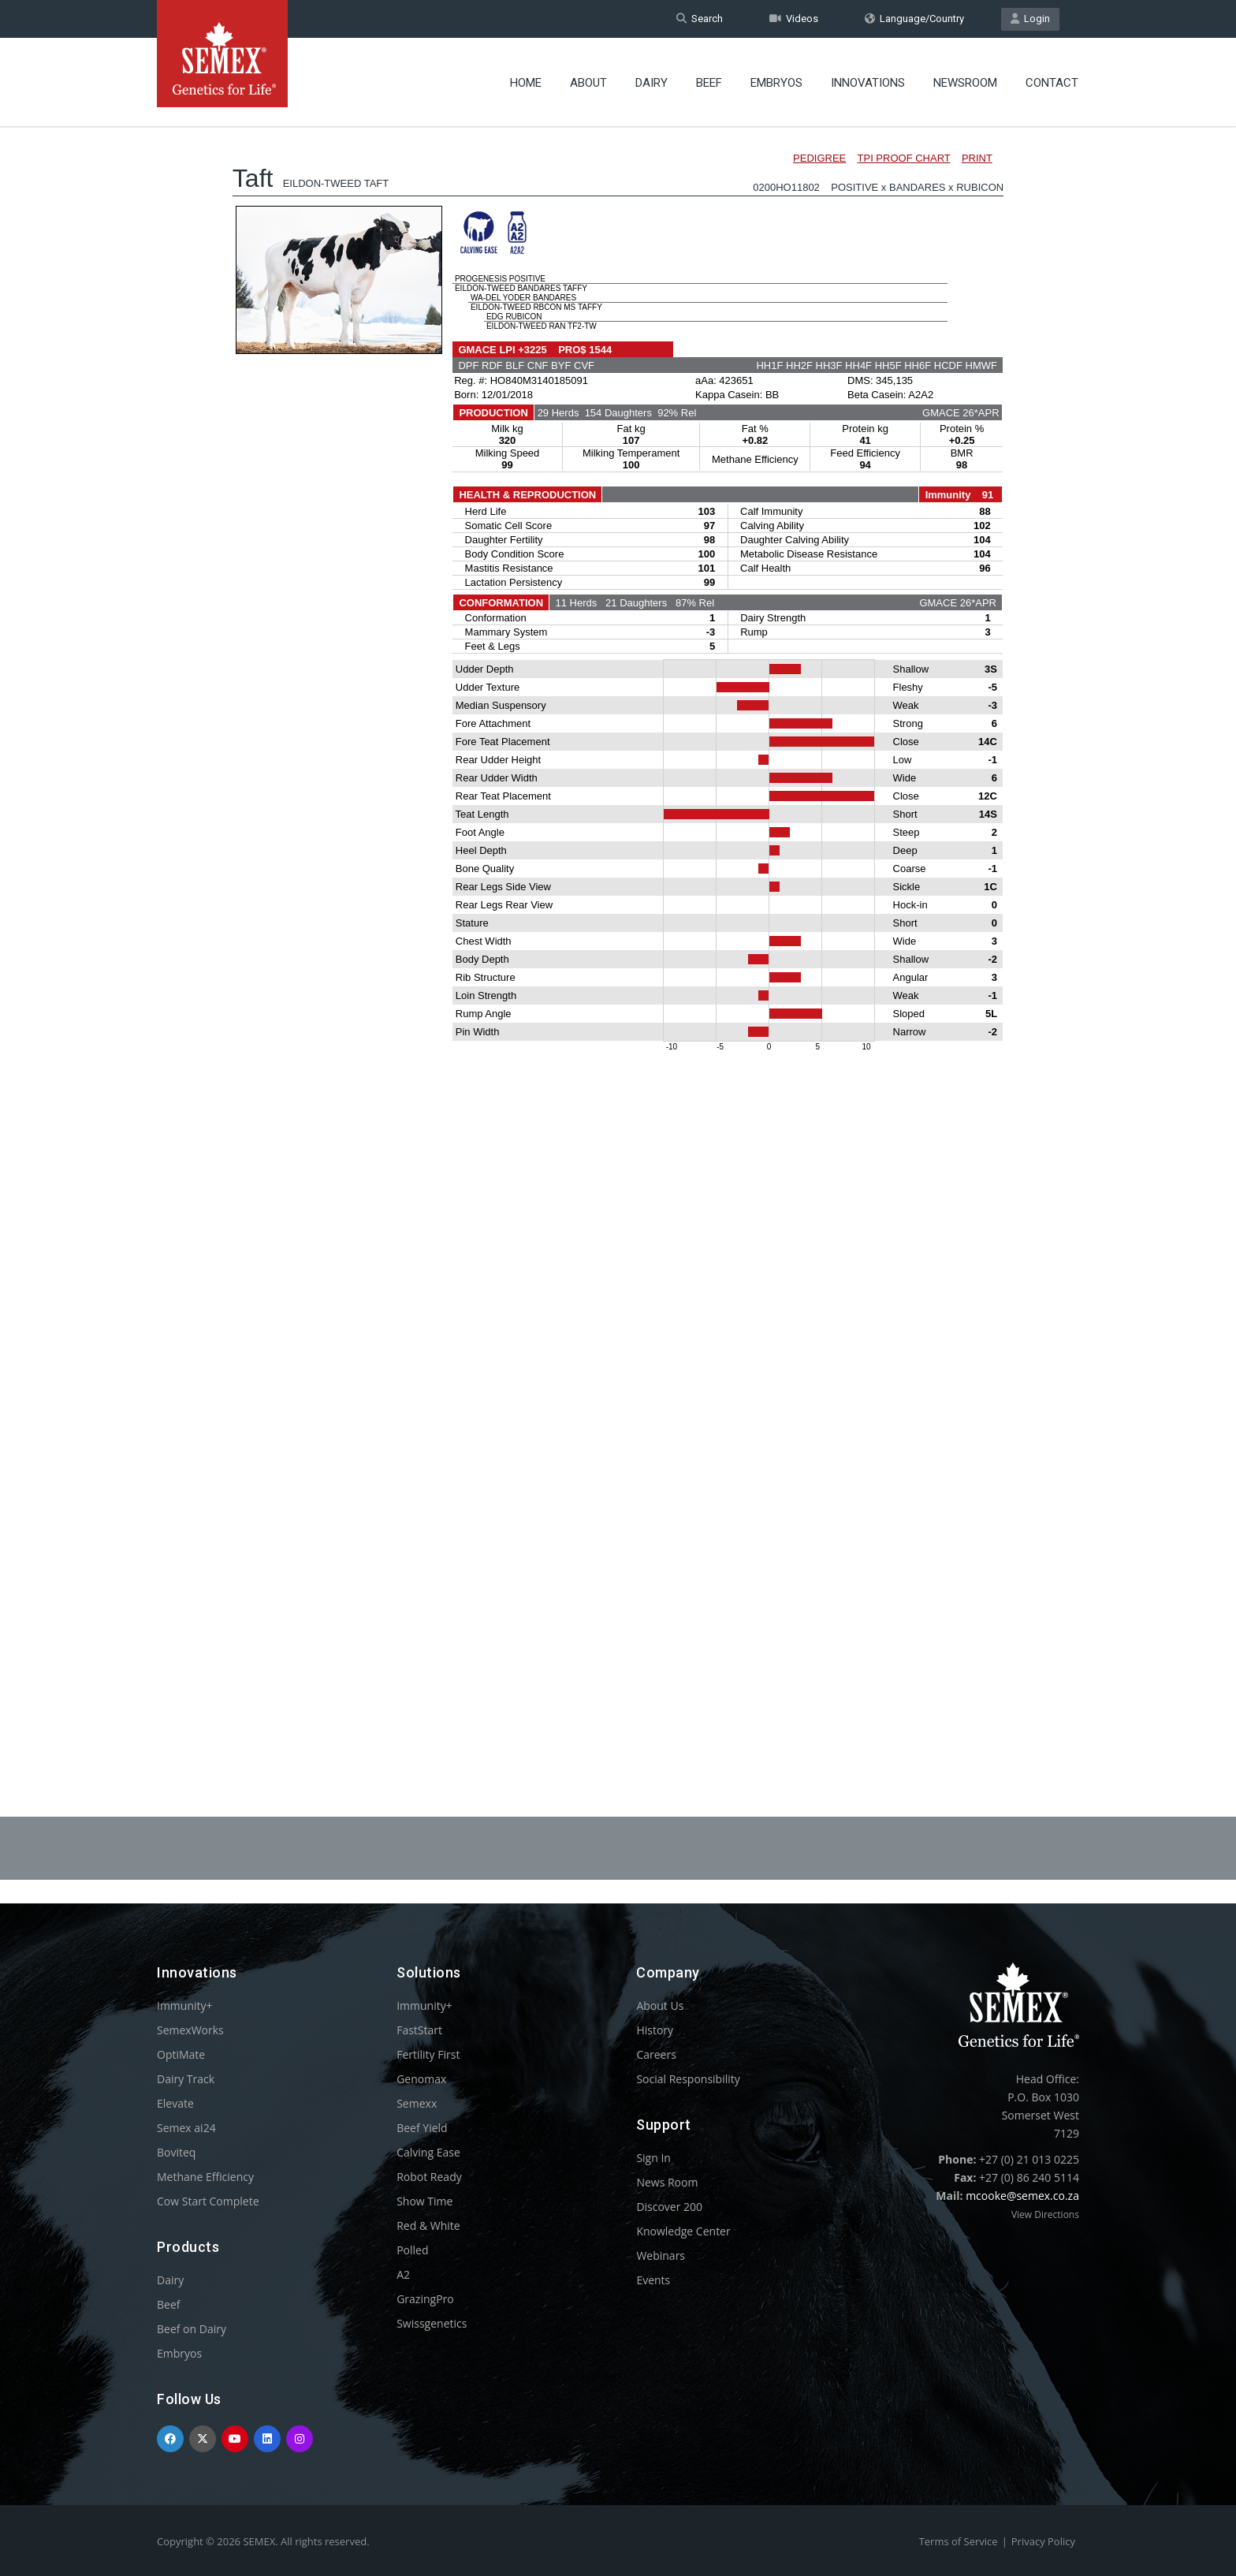  What do you see at coordinates (667, 2182) in the screenshot?
I see `News Room` at bounding box center [667, 2182].